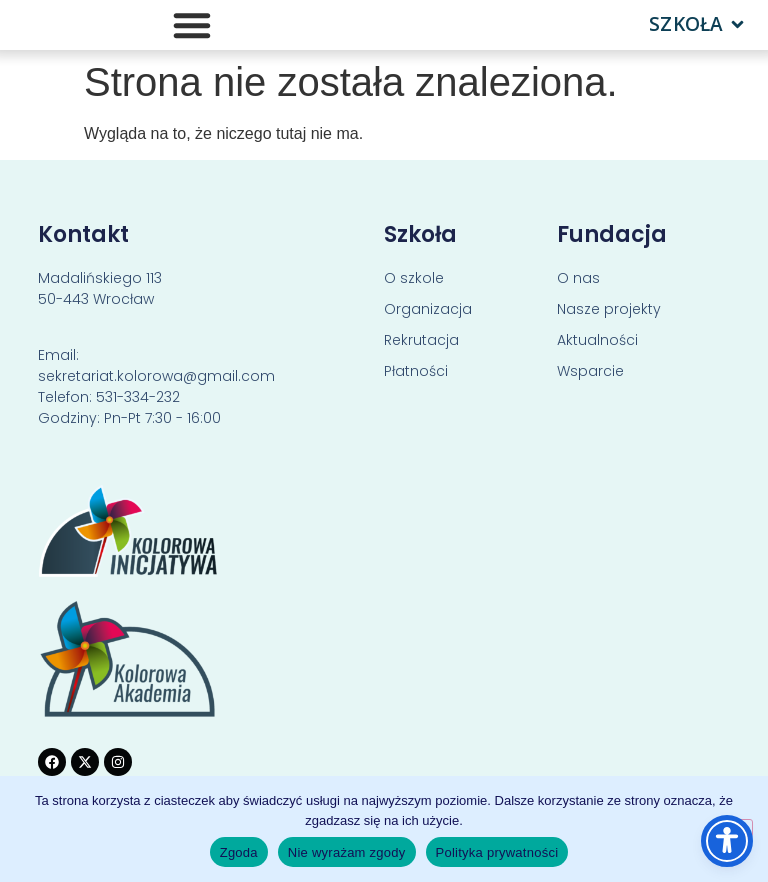  What do you see at coordinates (239, 852) in the screenshot?
I see `Zgoda` at bounding box center [239, 852].